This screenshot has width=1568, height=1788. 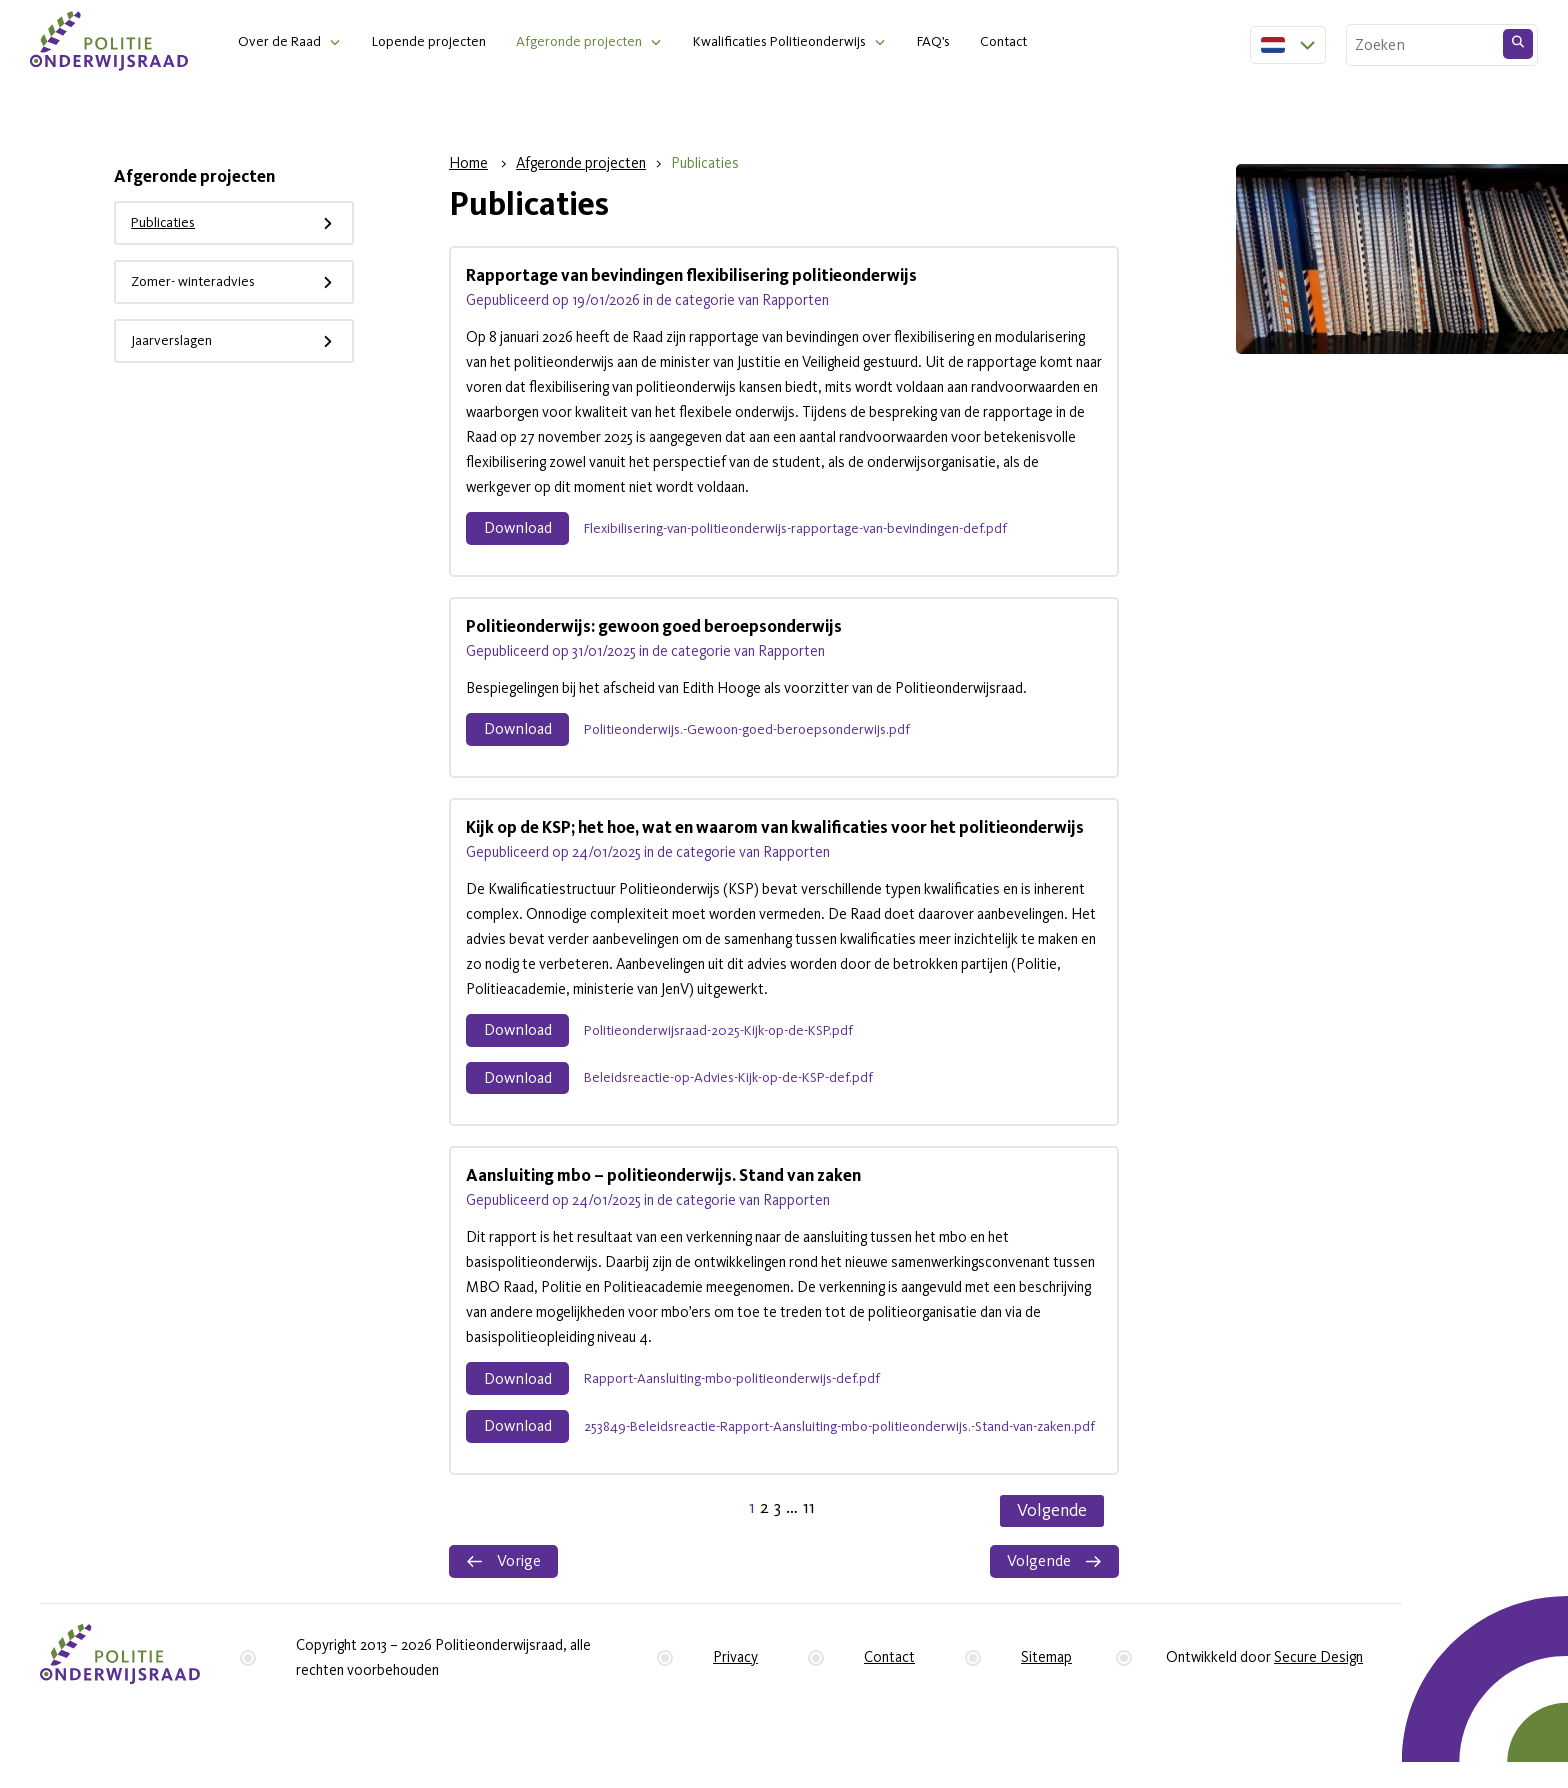 What do you see at coordinates (1318, 1674) in the screenshot?
I see `Secure Design` at bounding box center [1318, 1674].